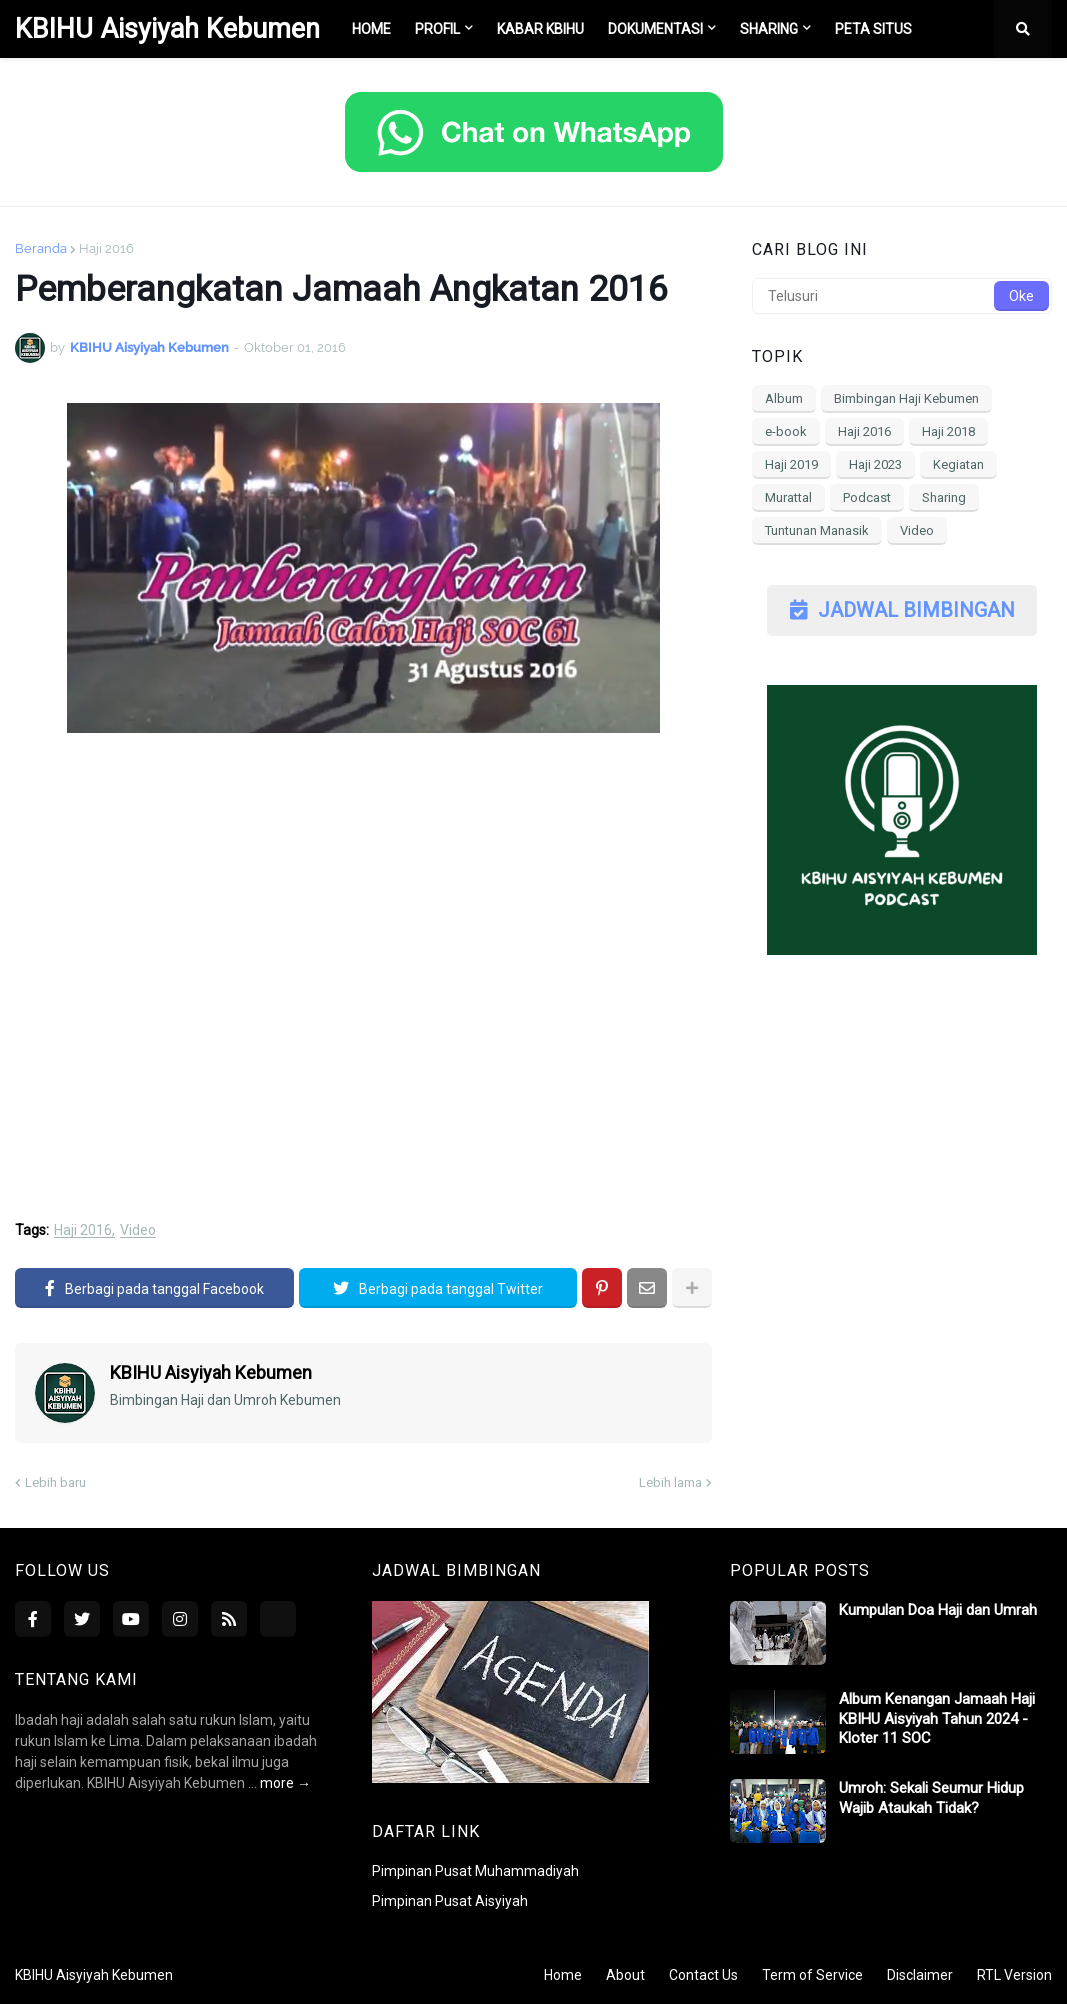 The image size is (1067, 2004). What do you see at coordinates (285, 1783) in the screenshot?
I see `more →` at bounding box center [285, 1783].